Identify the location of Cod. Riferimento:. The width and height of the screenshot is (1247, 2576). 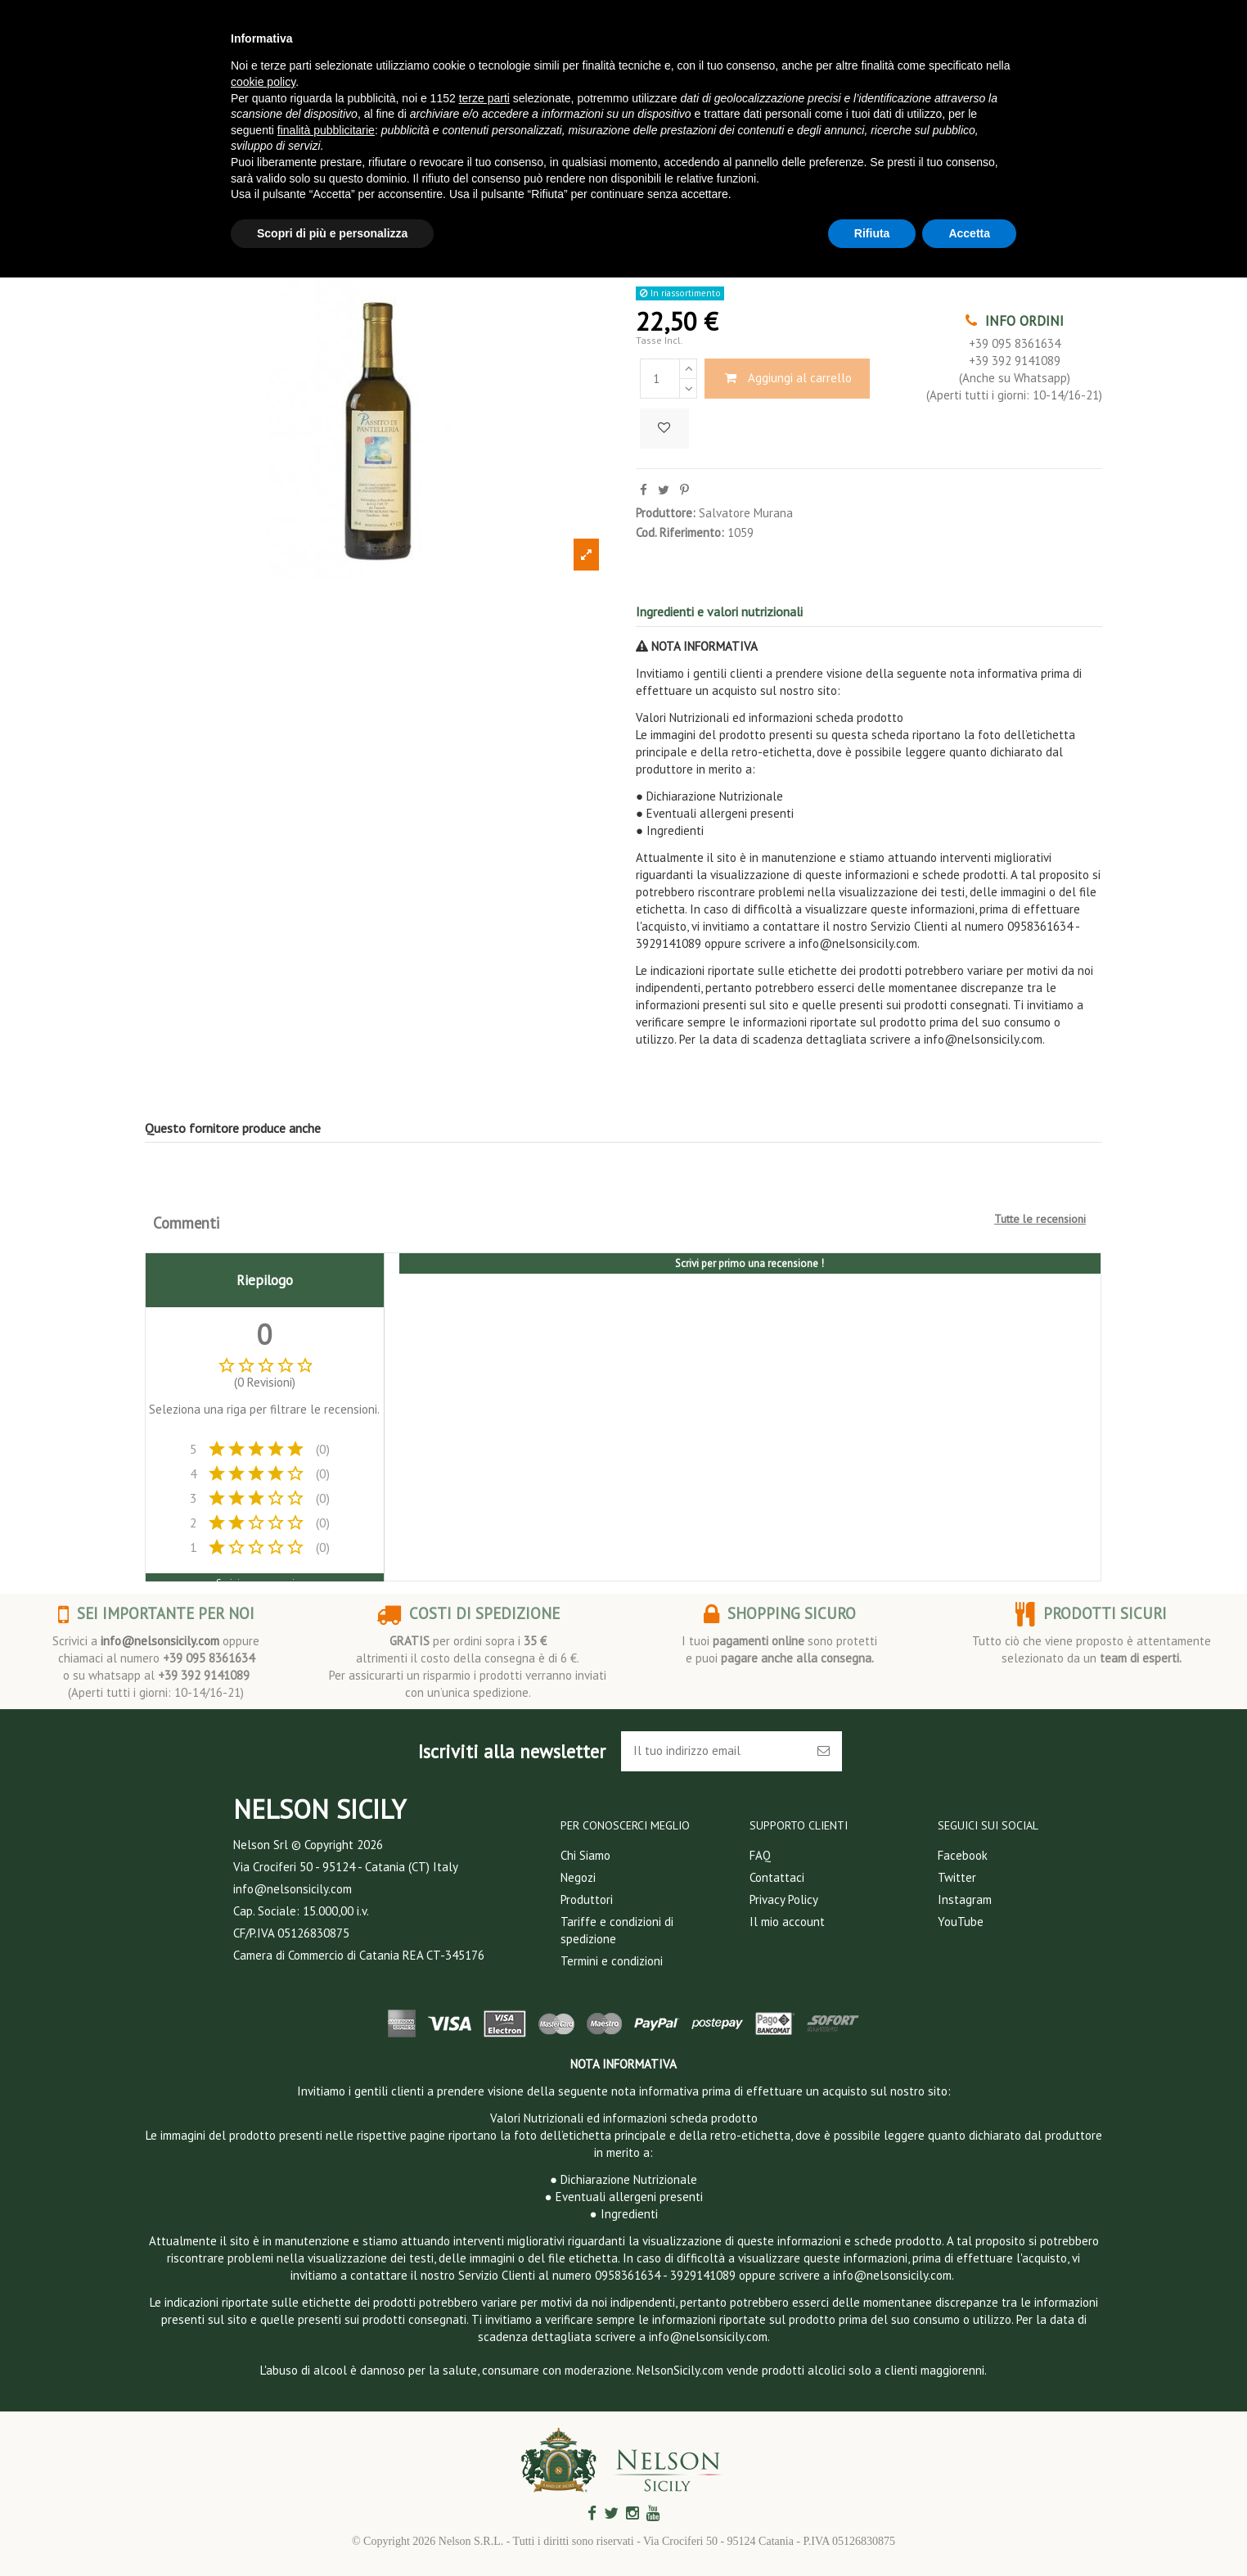
(680, 532).